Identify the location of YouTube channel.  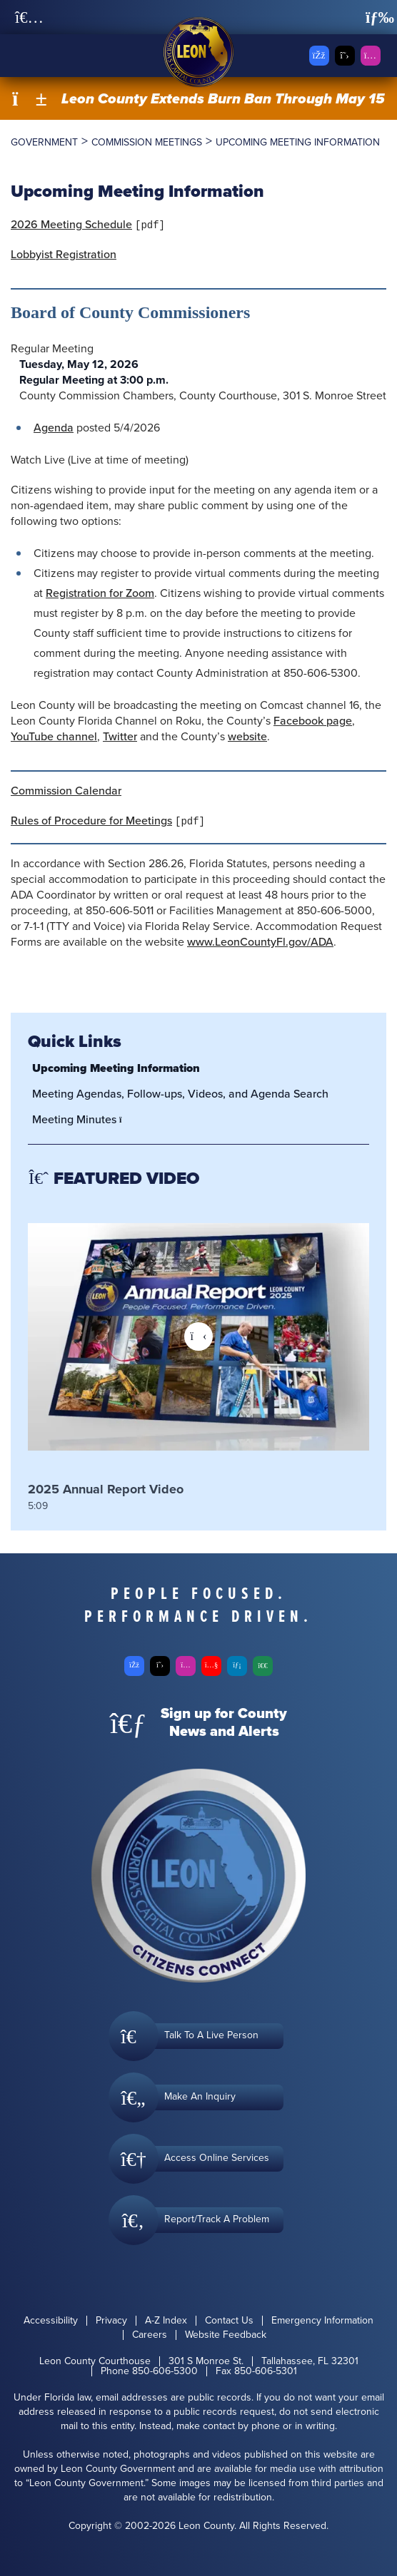
(54, 736).